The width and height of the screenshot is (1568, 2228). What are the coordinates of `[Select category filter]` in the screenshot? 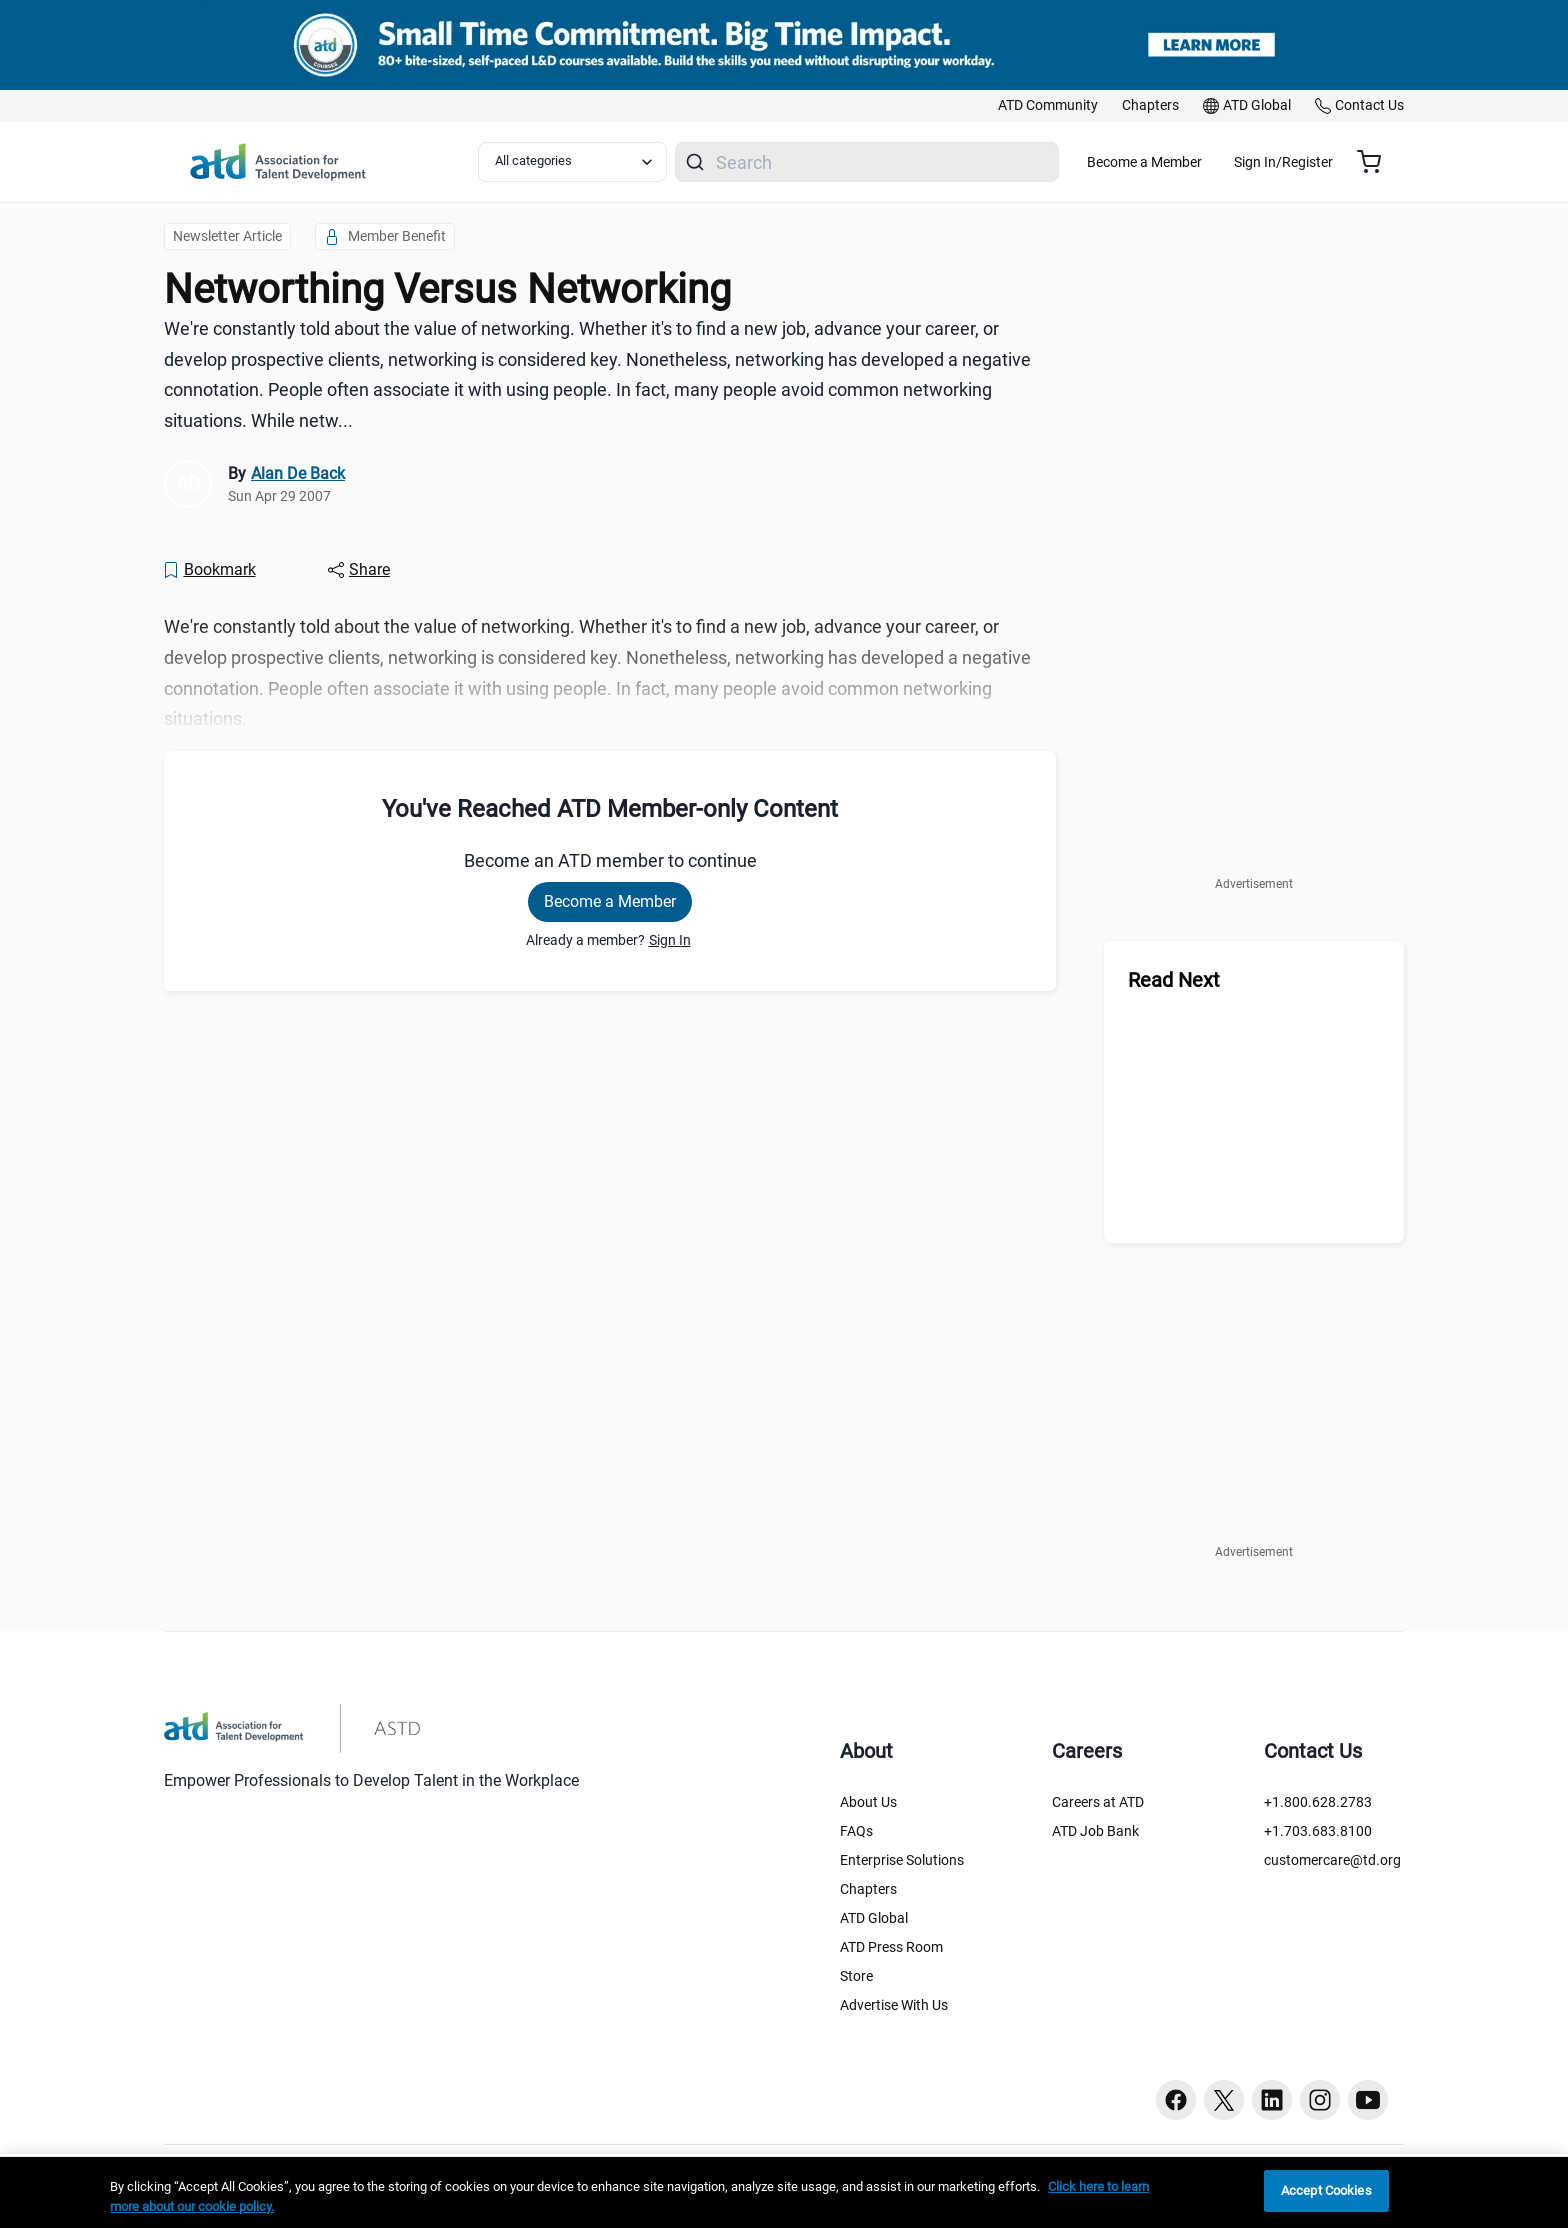 It's located at (583, 162).